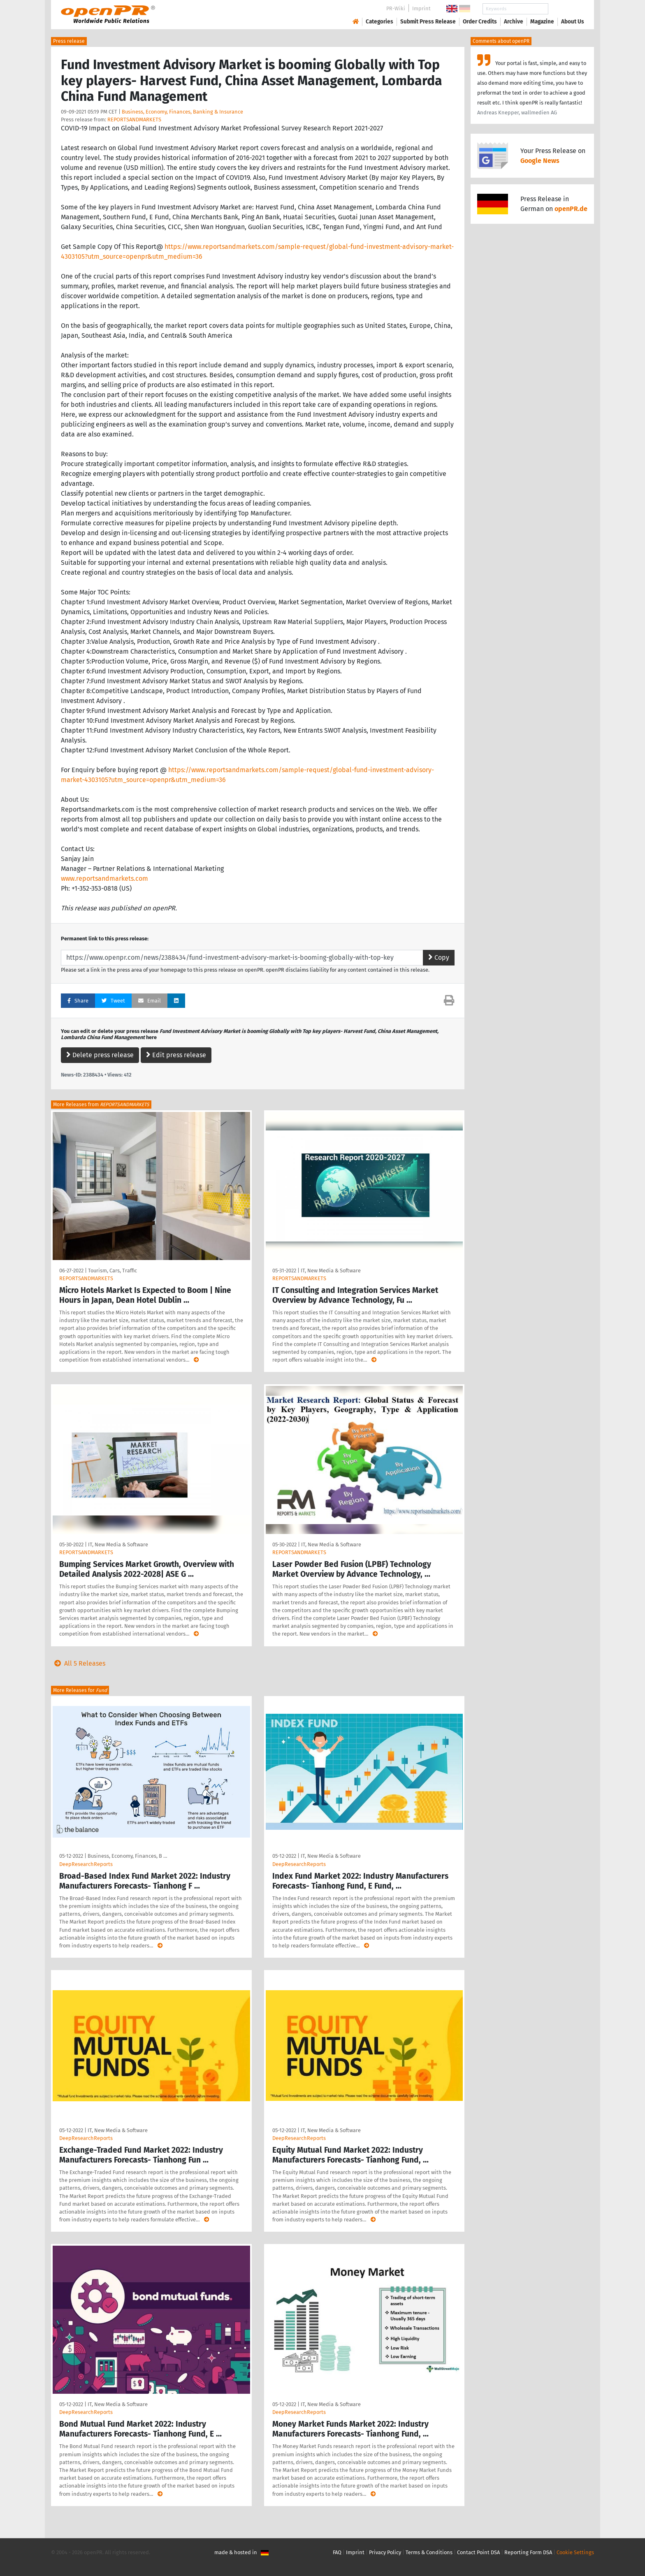  Describe the element at coordinates (575, 2552) in the screenshot. I see `Cookie Settings` at that location.